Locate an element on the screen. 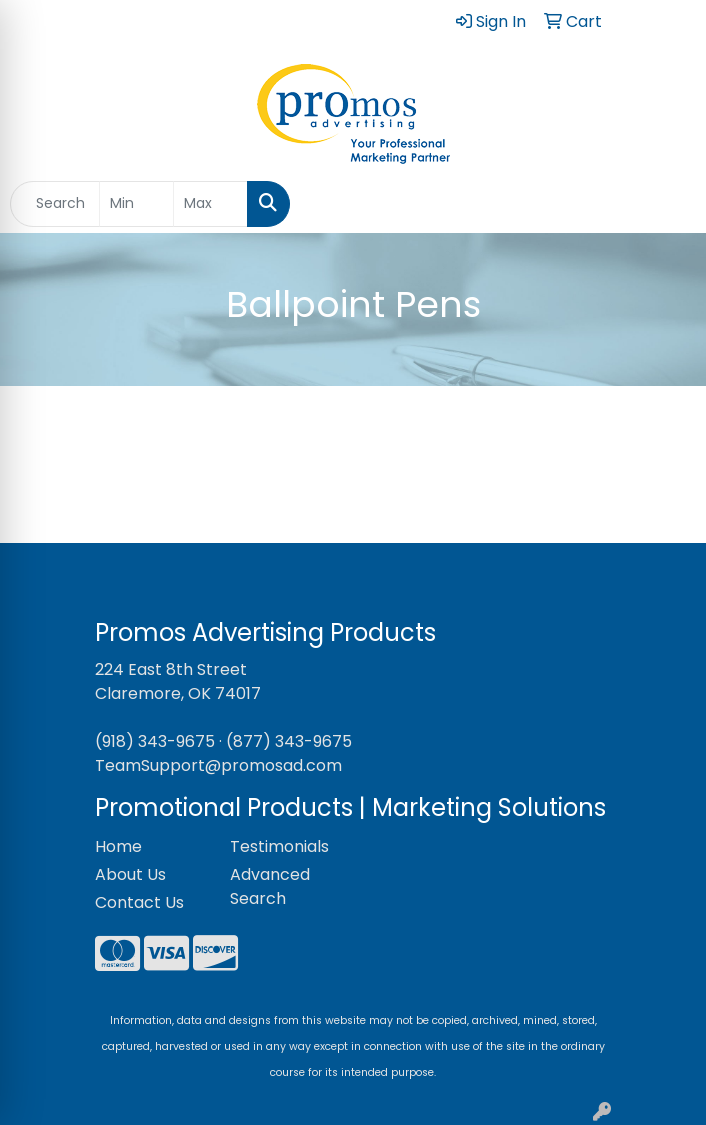 The width and height of the screenshot is (706, 1125). Testimonials is located at coordinates (279, 846).